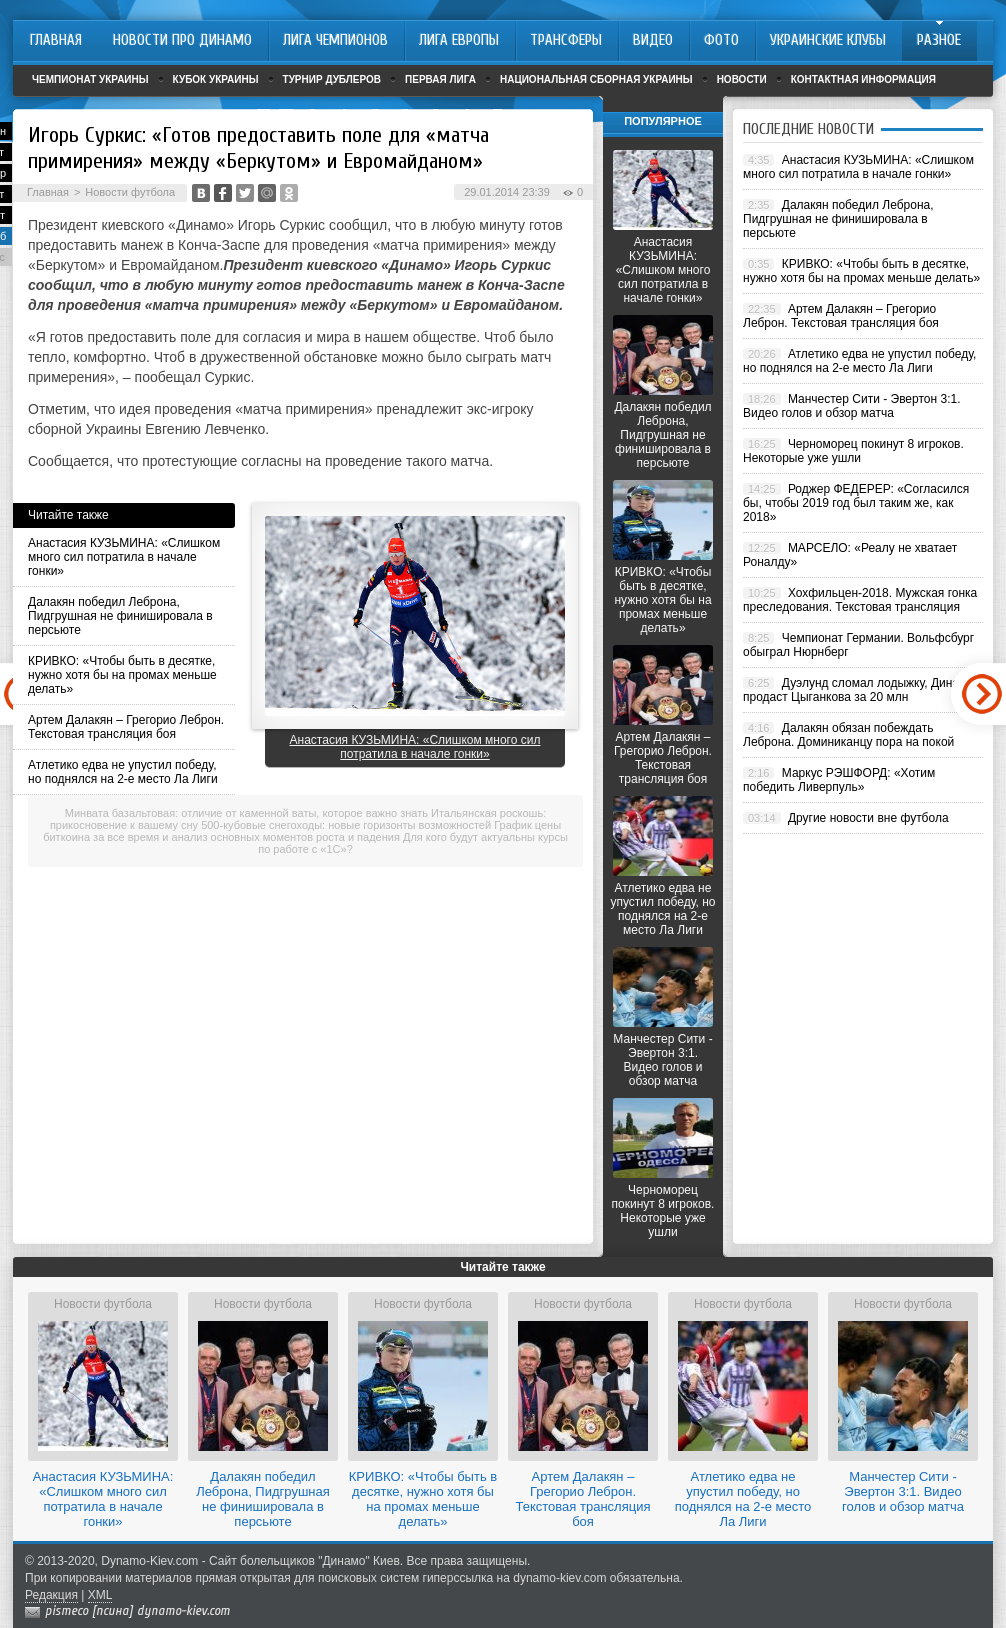  What do you see at coordinates (663, 1211) in the screenshot?
I see `Черноморец покинут 8 игроков. Некоторые уже ушли` at bounding box center [663, 1211].